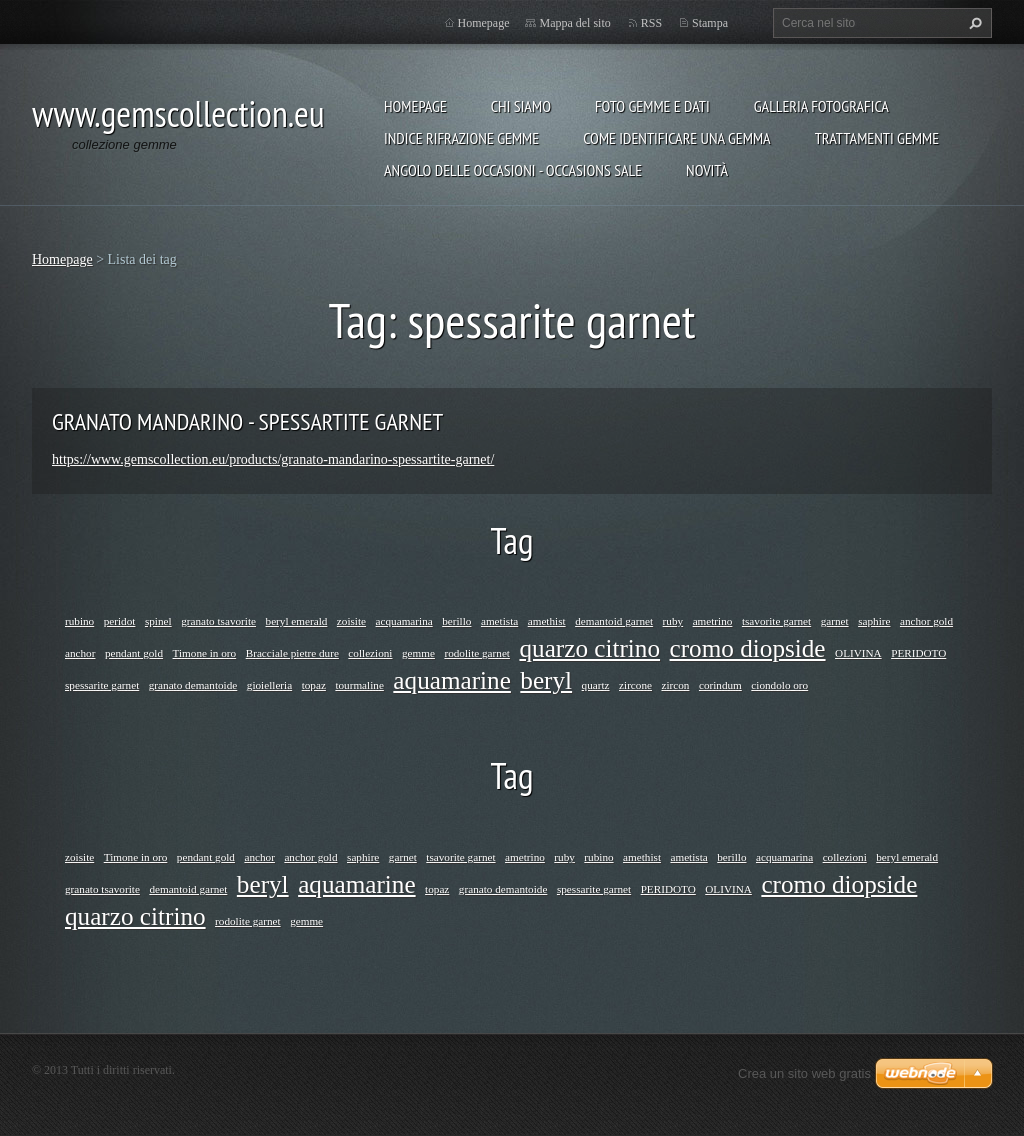  I want to click on Novità, so click(707, 170).